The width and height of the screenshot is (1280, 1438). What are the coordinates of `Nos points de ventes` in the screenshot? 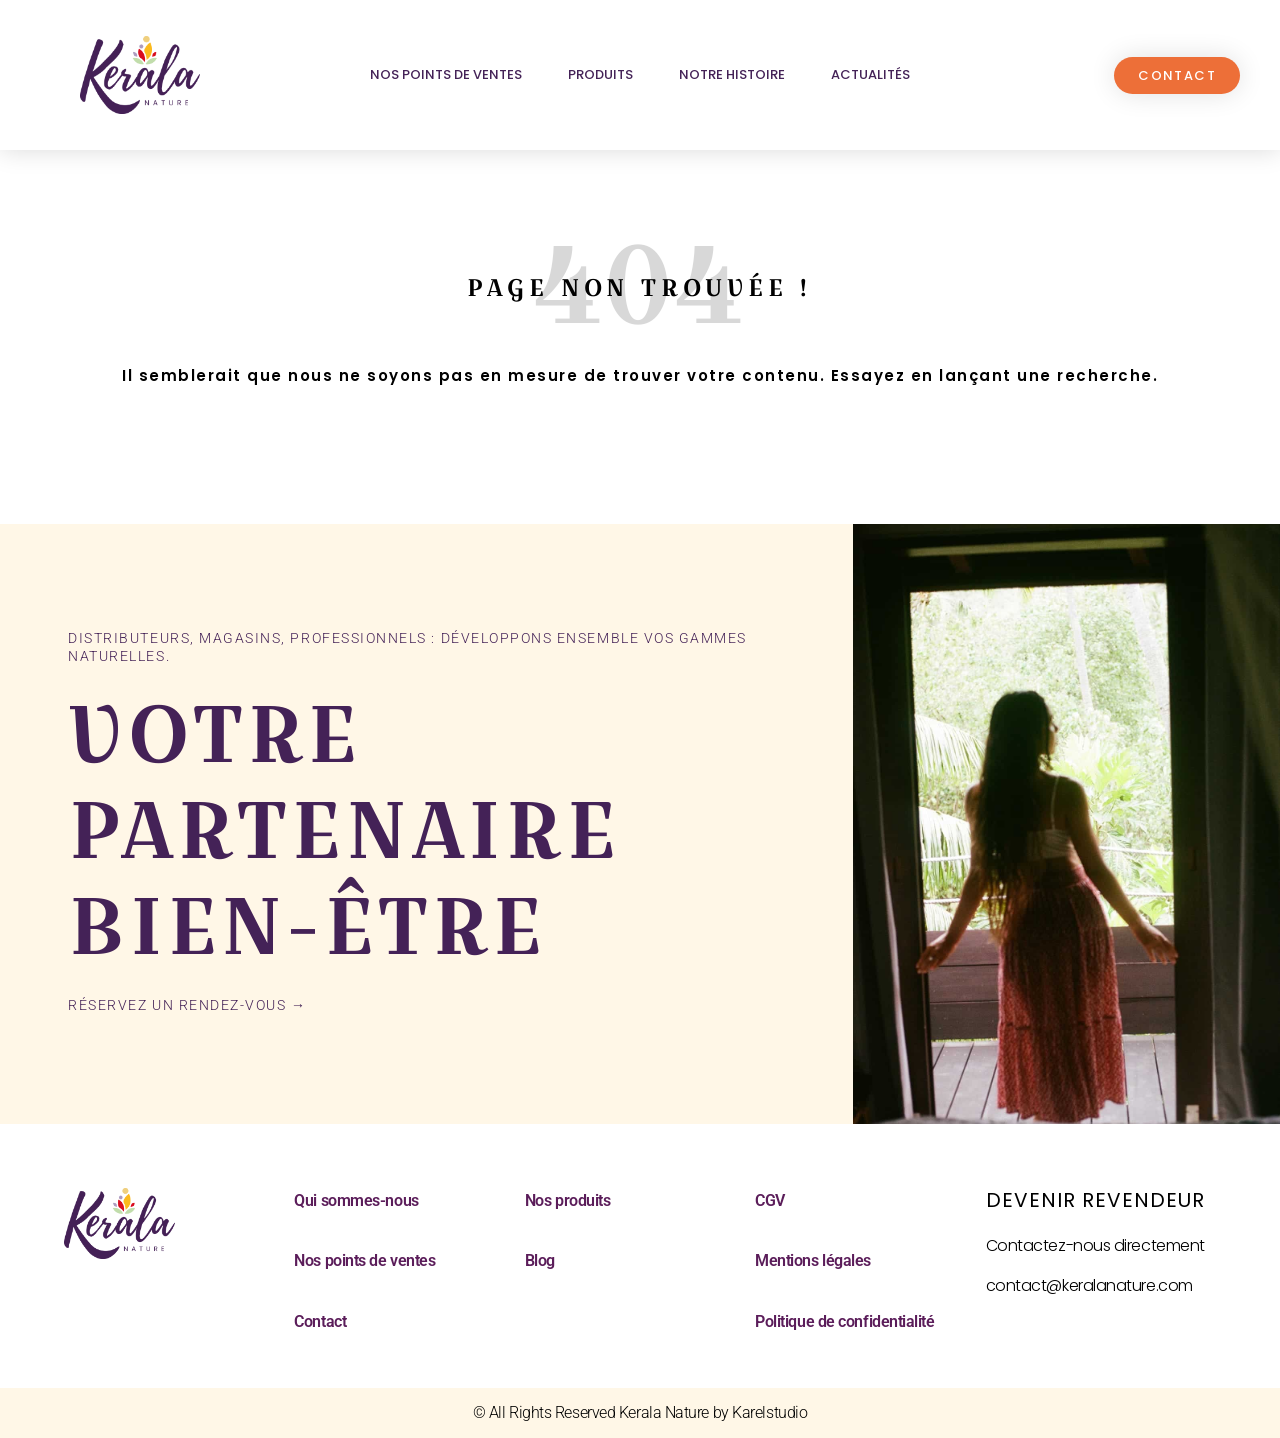 It's located at (446, 74).